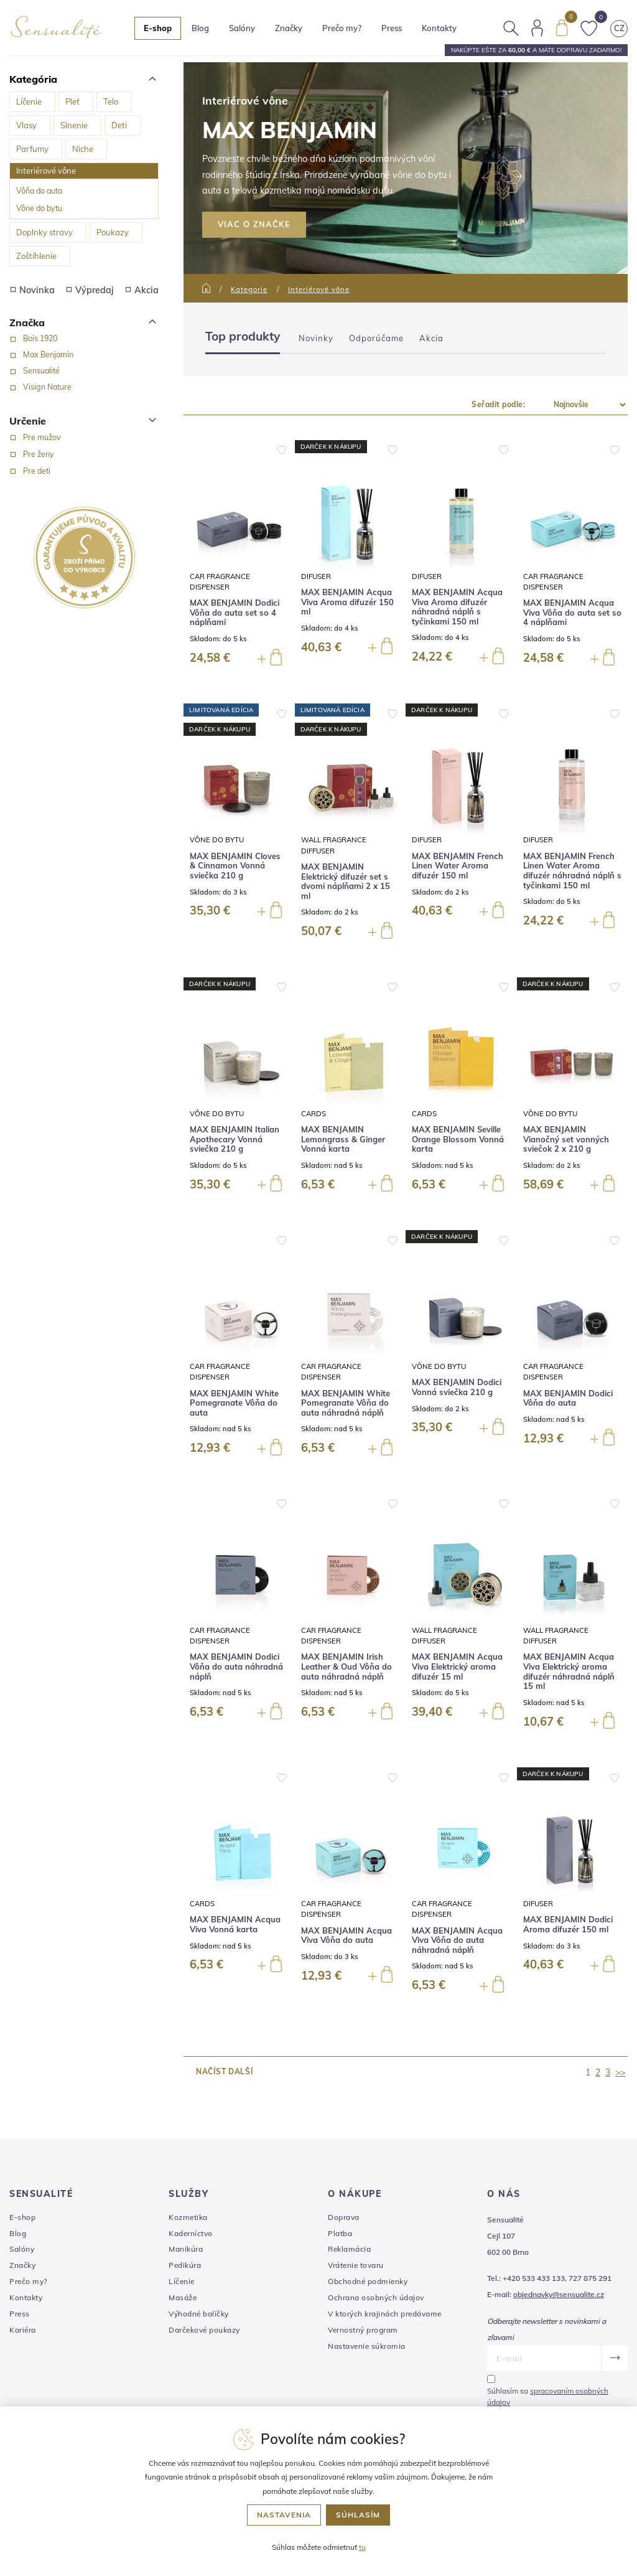 The image size is (637, 2576). What do you see at coordinates (456, 1387) in the screenshot?
I see `MAX BENJAMIN Dodici Vonná sviečka 210 g` at bounding box center [456, 1387].